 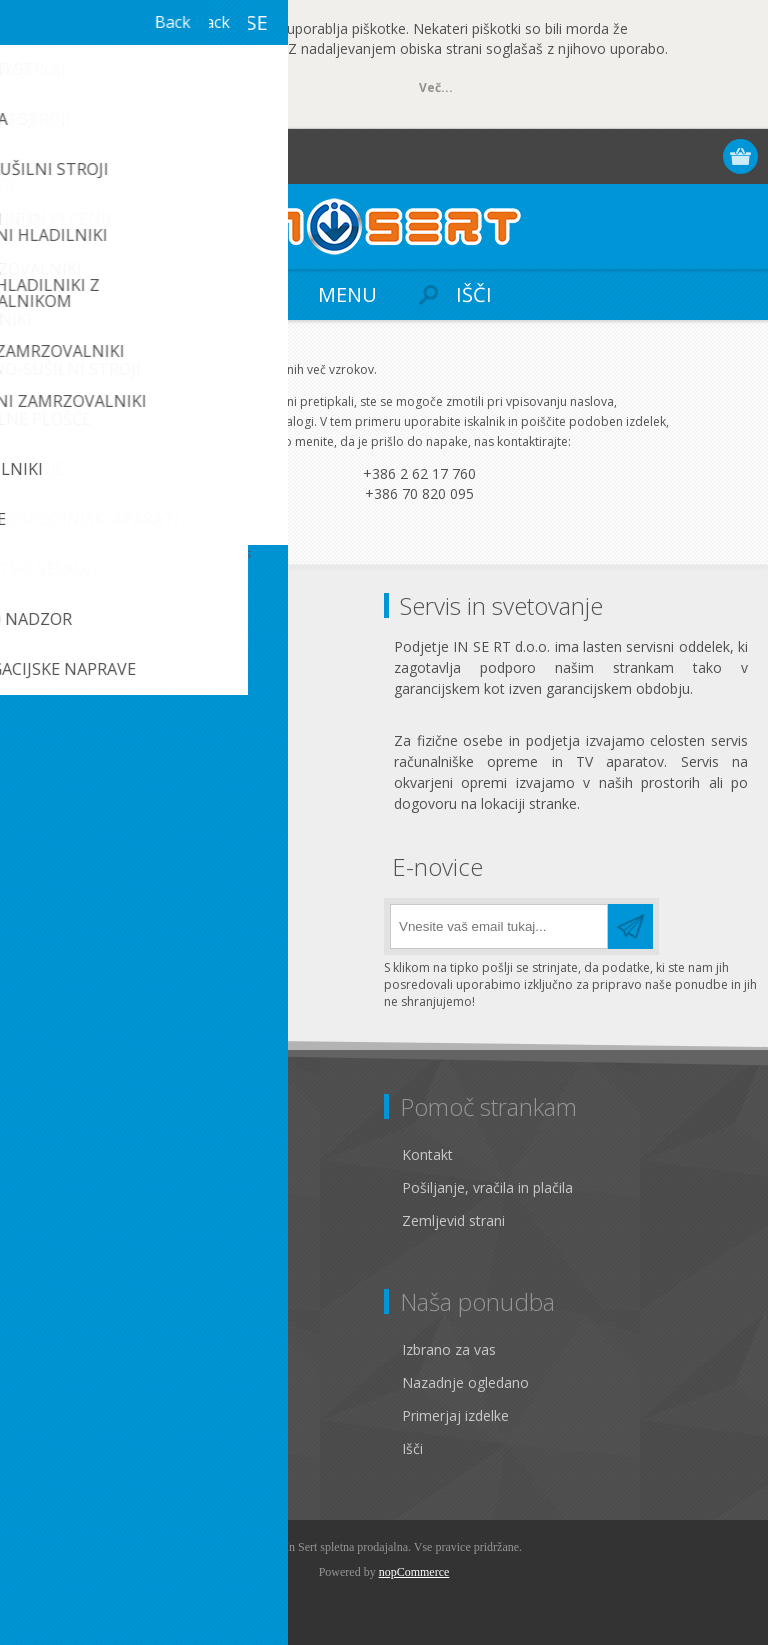 I want to click on Pogoji poslovanja, so click(x=86, y=1220).